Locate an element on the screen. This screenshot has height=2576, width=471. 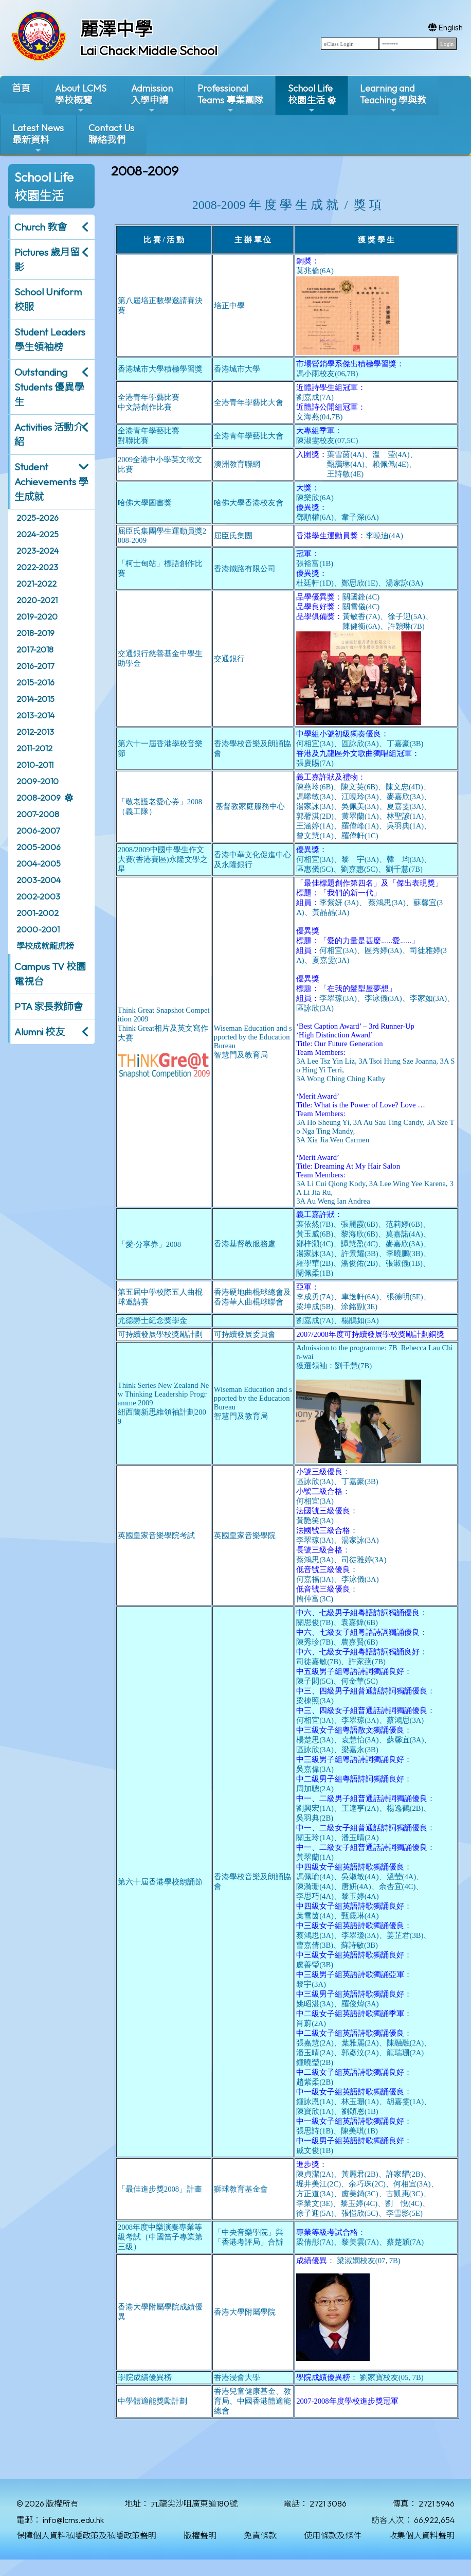
2025-2026 is located at coordinates (37, 518).